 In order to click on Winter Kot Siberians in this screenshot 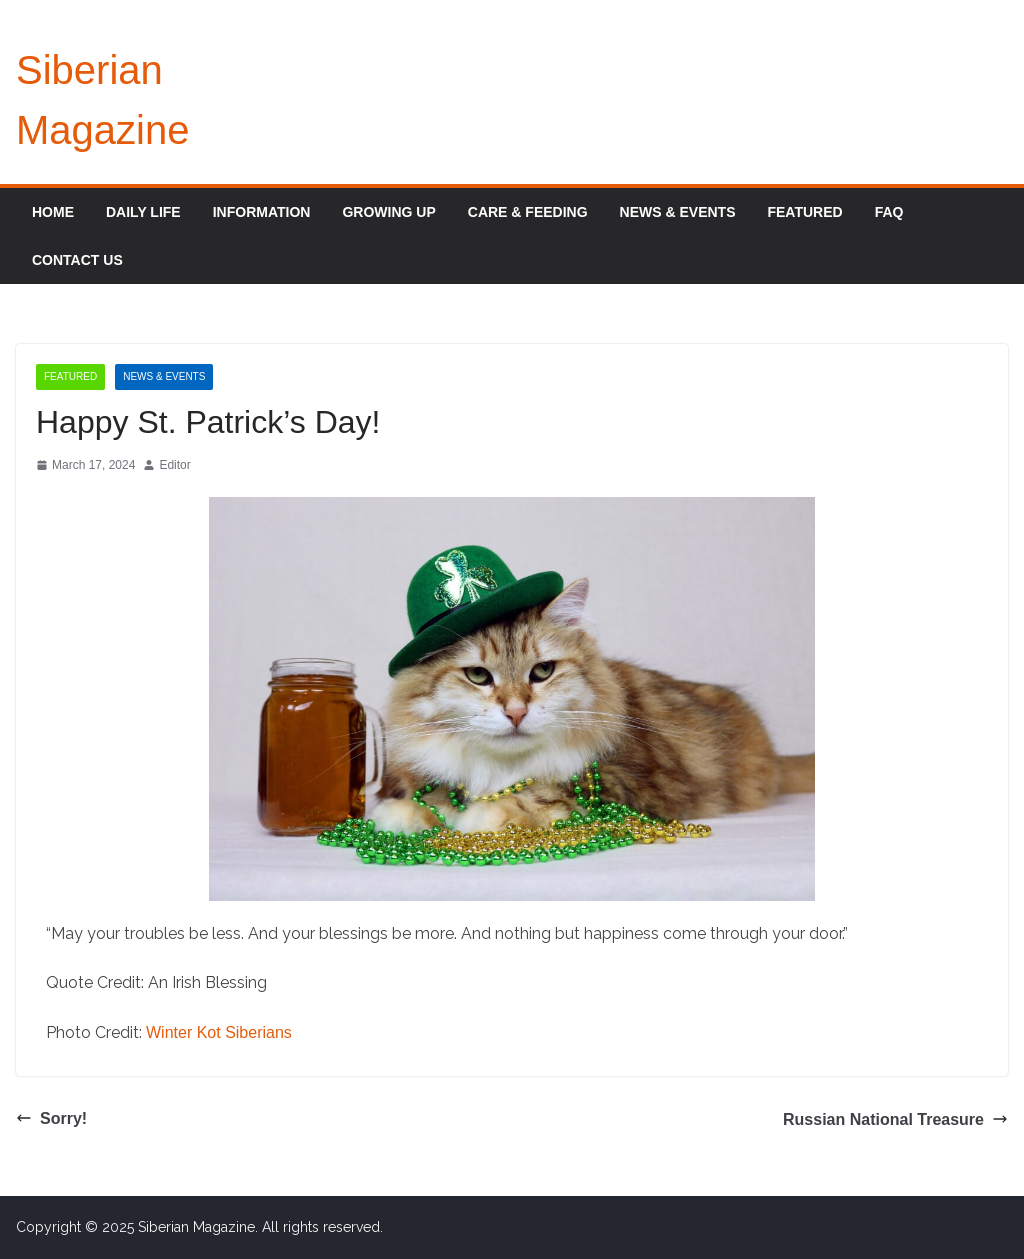, I will do `click(219, 1032)`.